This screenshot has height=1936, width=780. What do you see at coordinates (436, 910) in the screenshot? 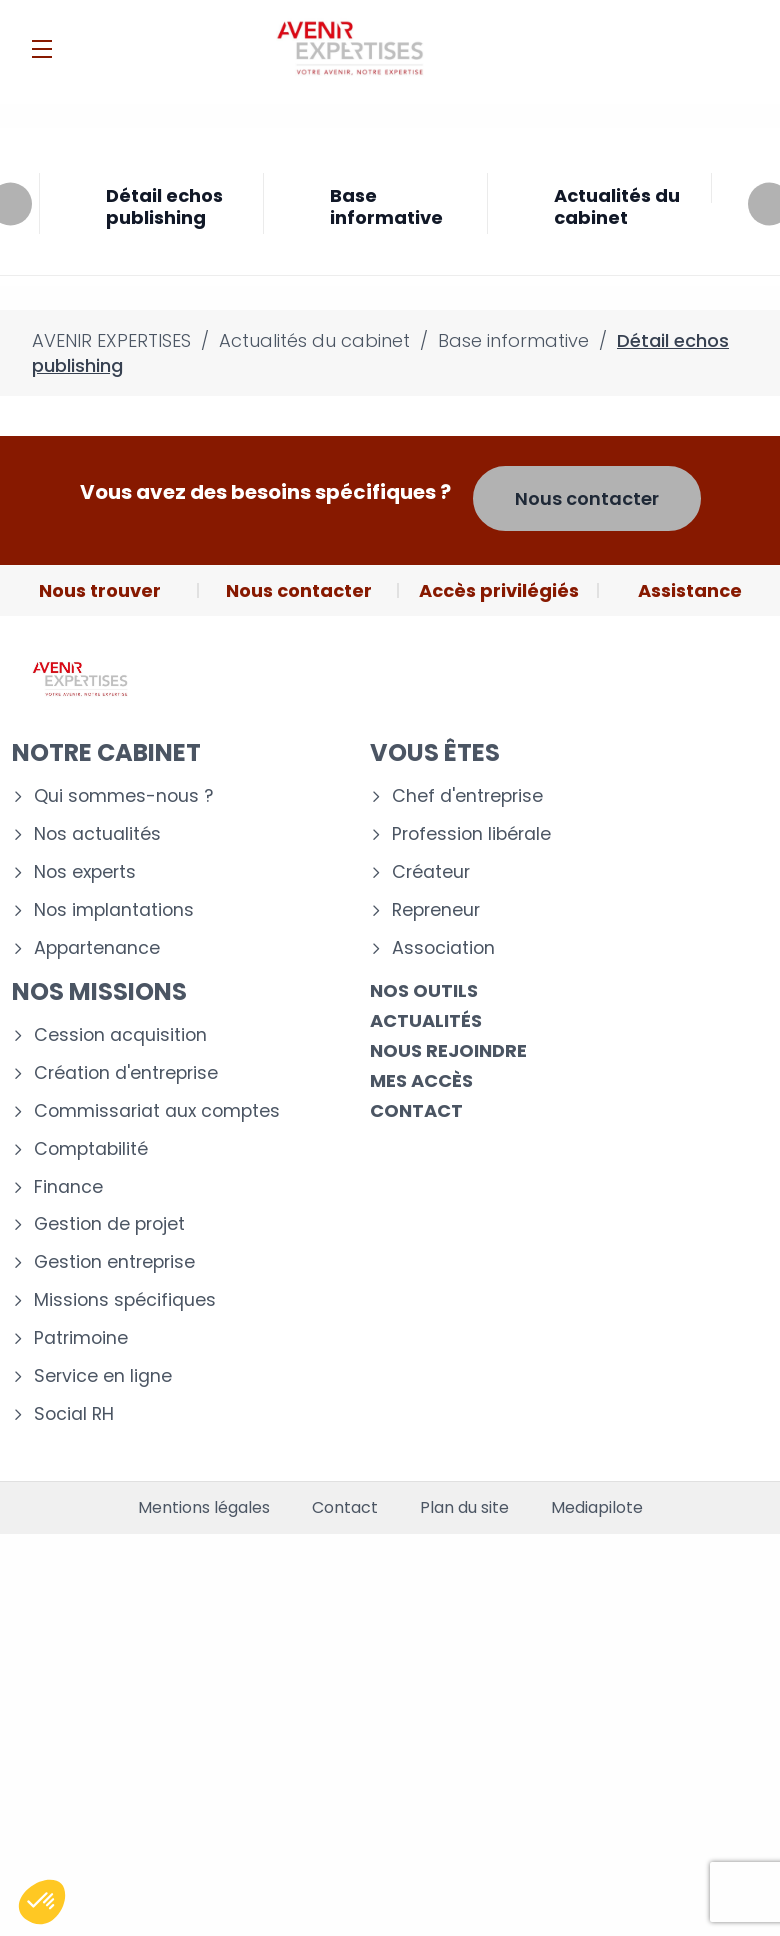
I see `Repreneur` at bounding box center [436, 910].